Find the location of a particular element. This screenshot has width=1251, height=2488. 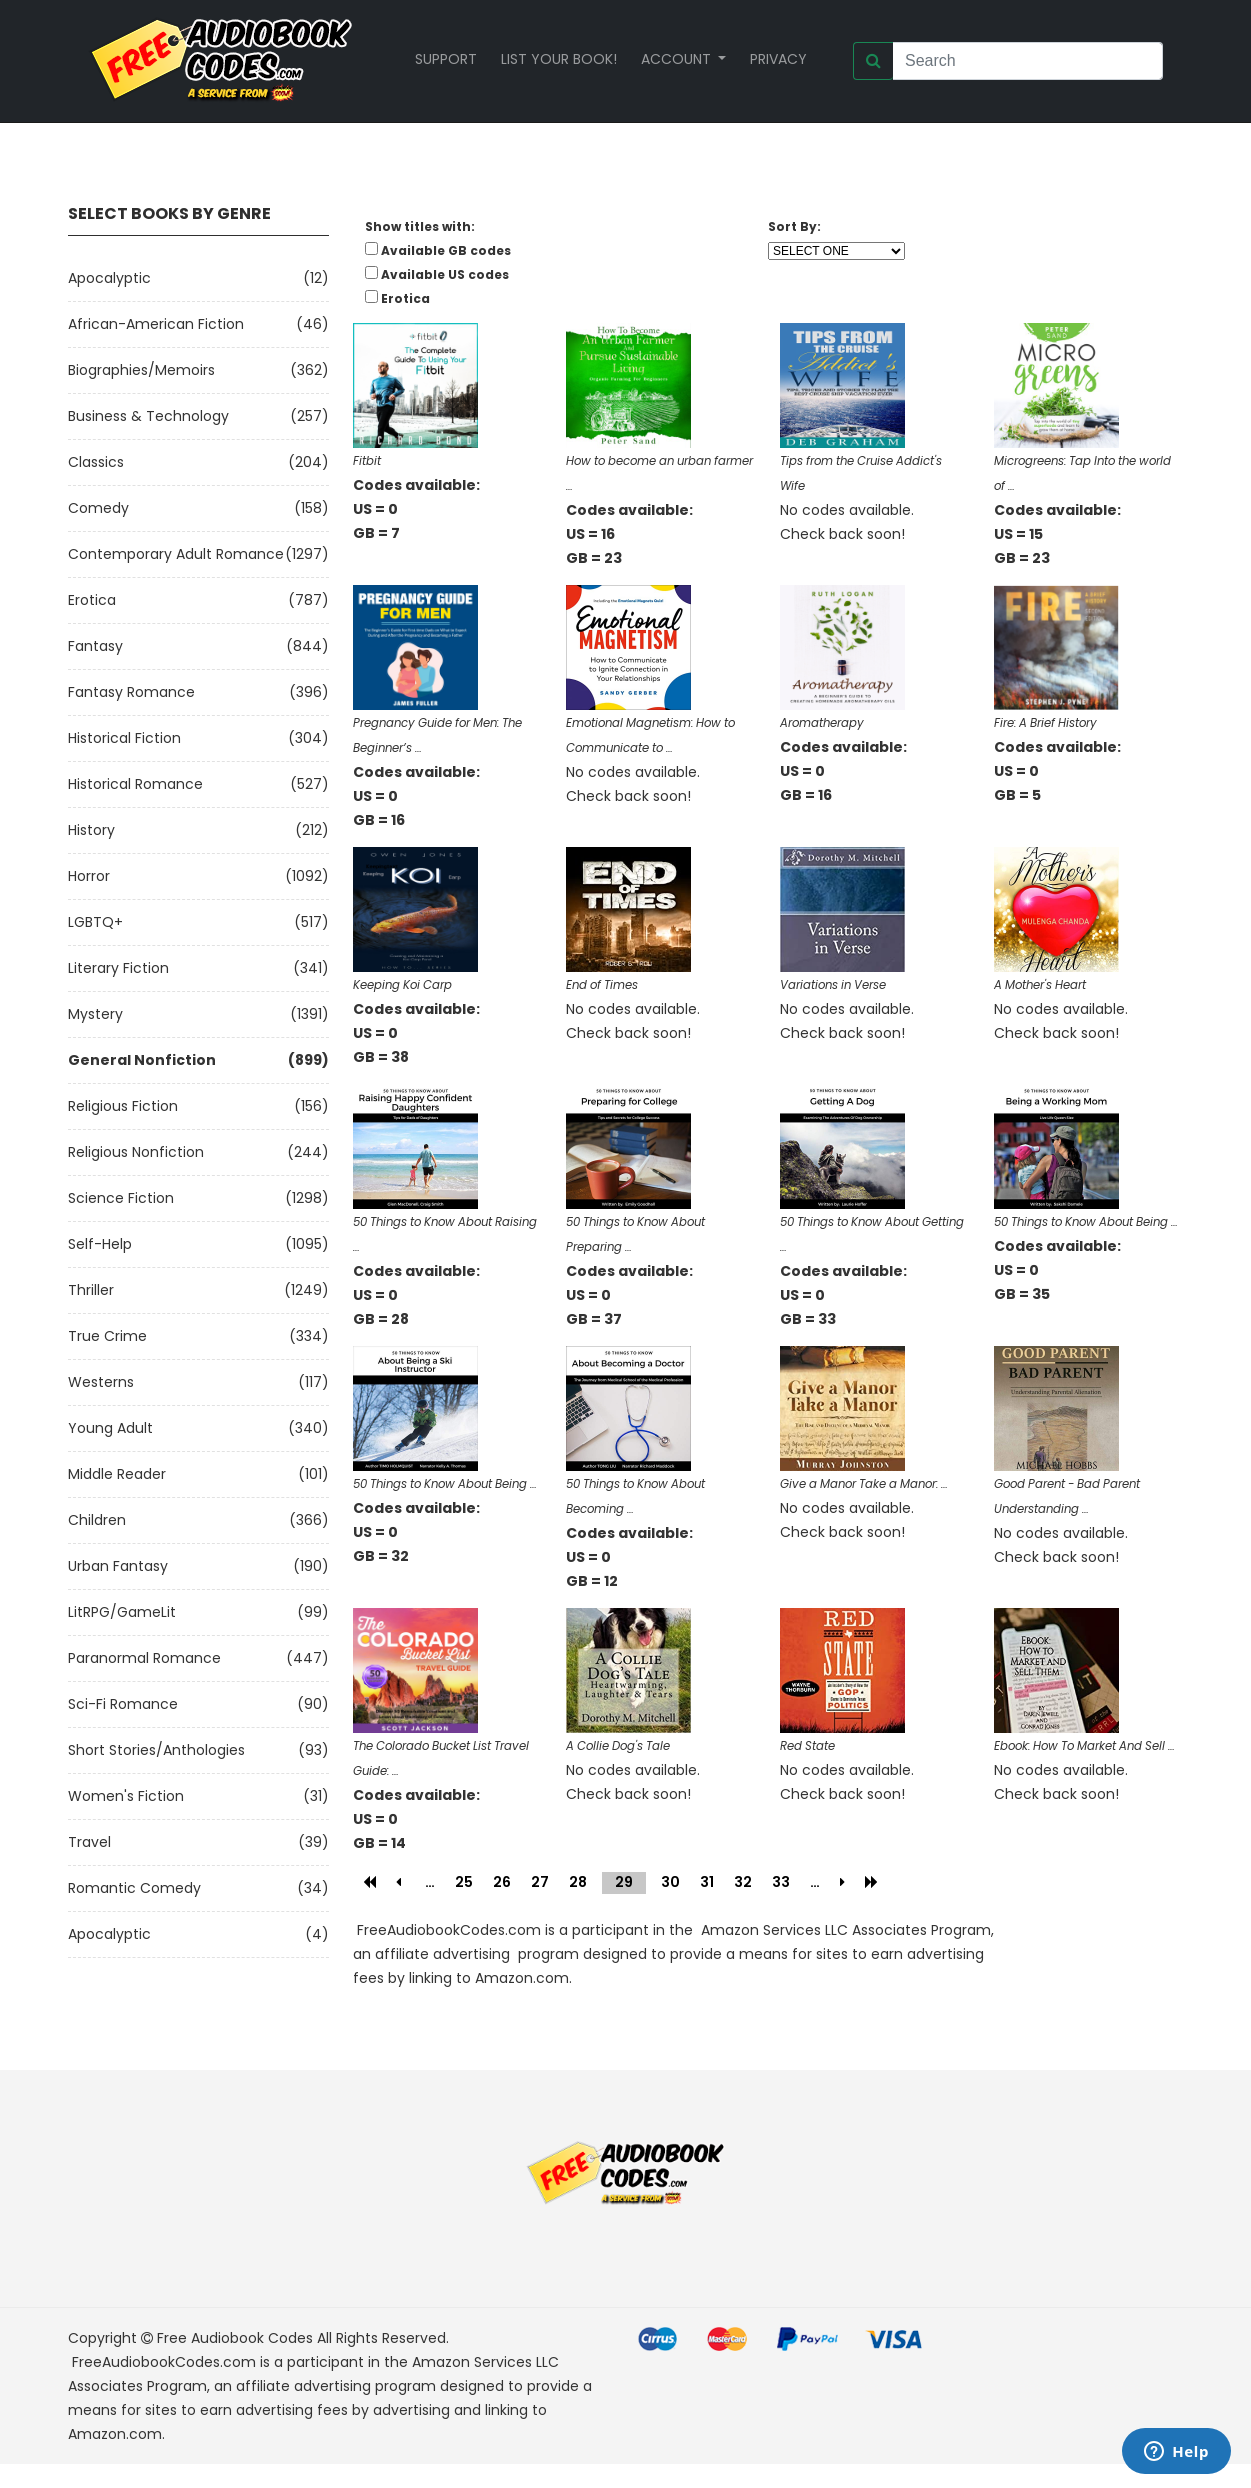

33 is located at coordinates (781, 1882).